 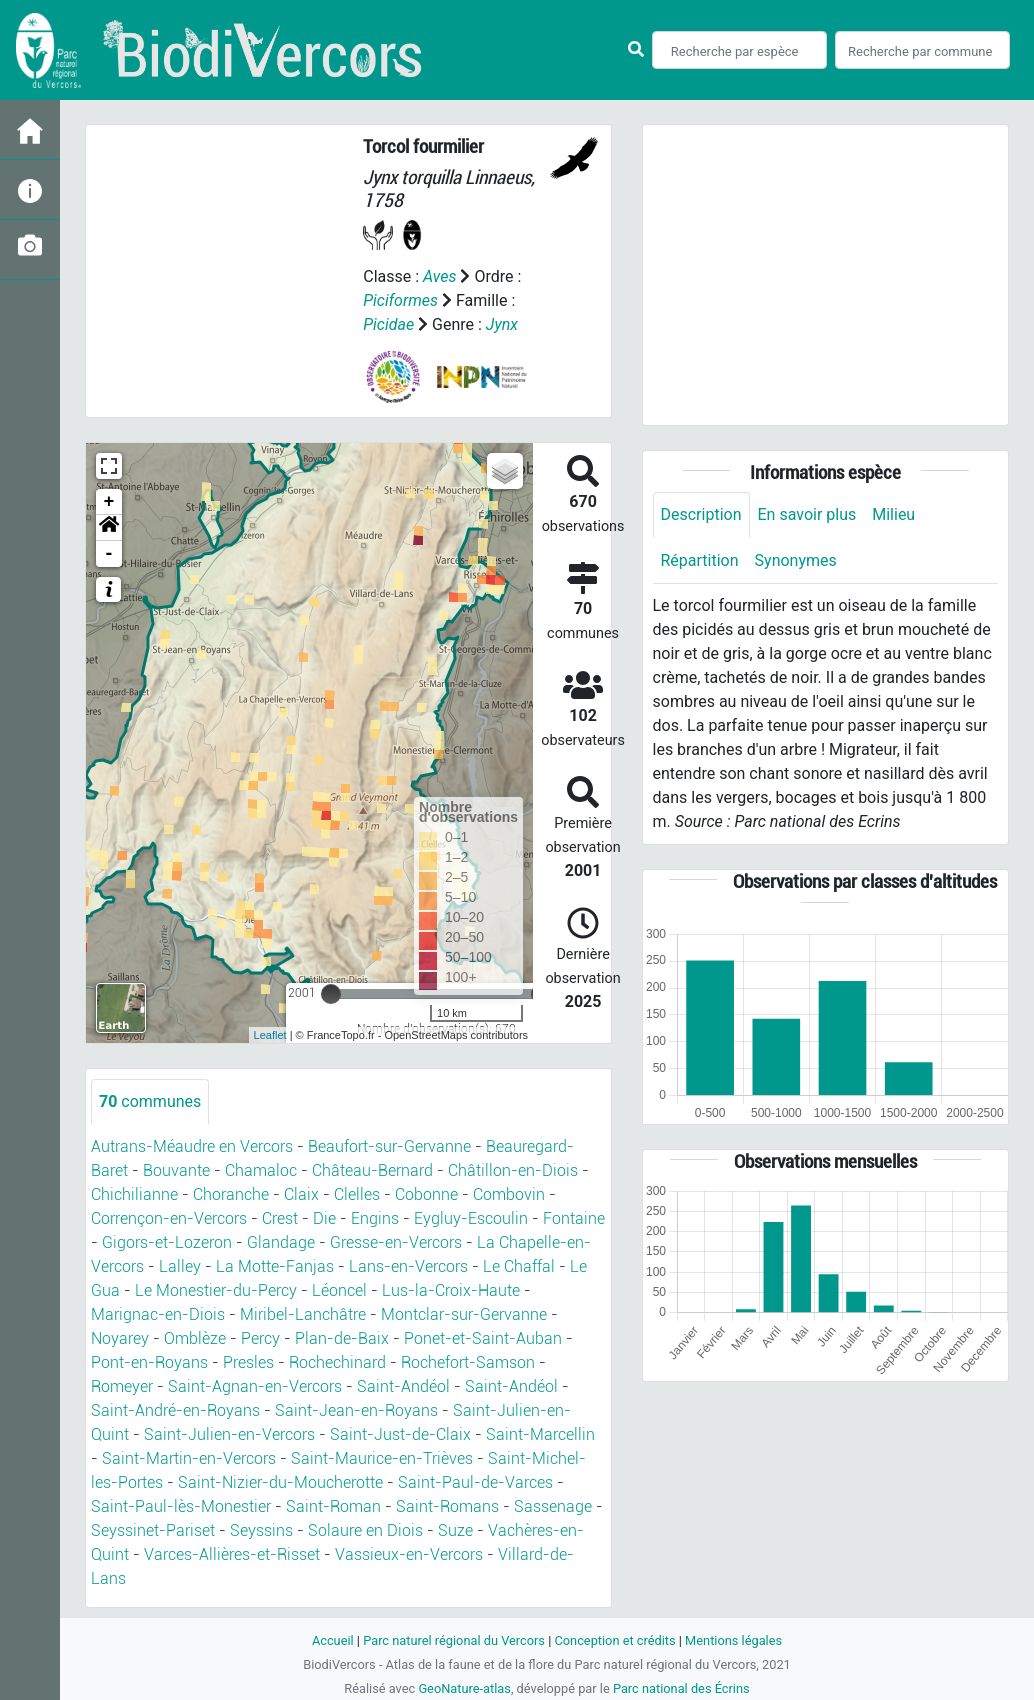 What do you see at coordinates (447, 1506) in the screenshot?
I see `Saint-Romans` at bounding box center [447, 1506].